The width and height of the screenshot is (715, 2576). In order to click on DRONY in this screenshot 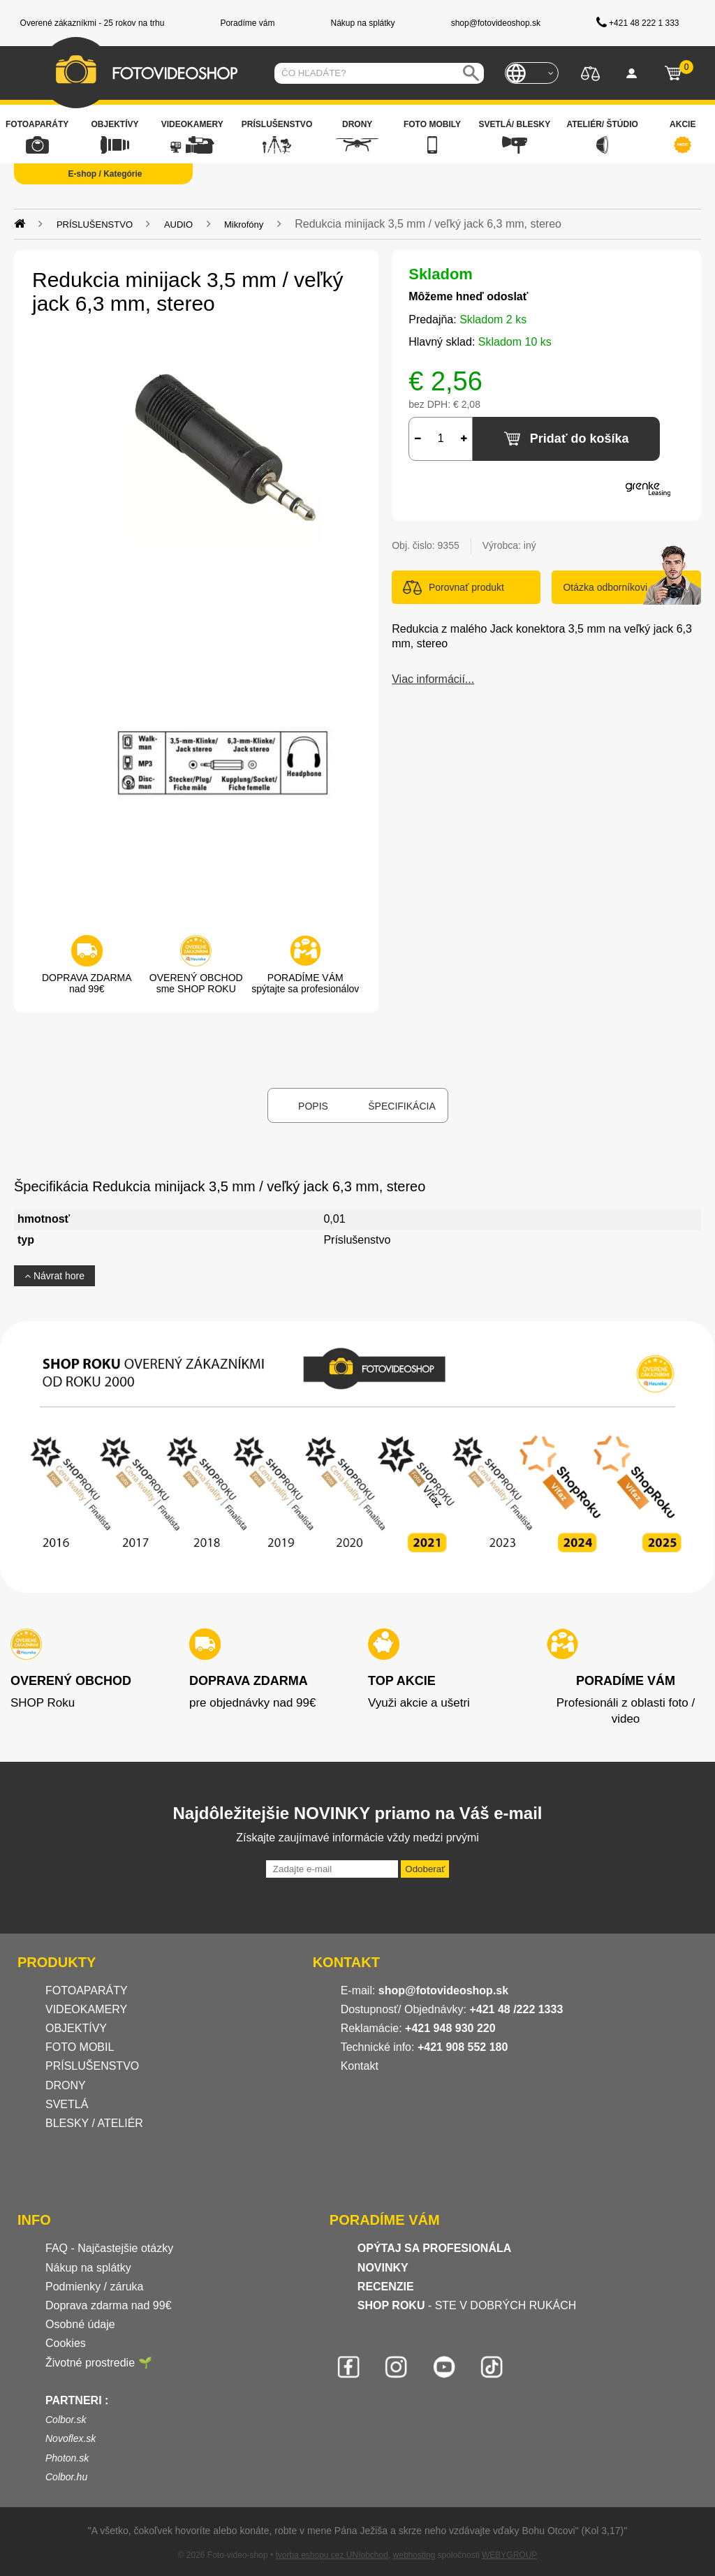, I will do `click(65, 2085)`.